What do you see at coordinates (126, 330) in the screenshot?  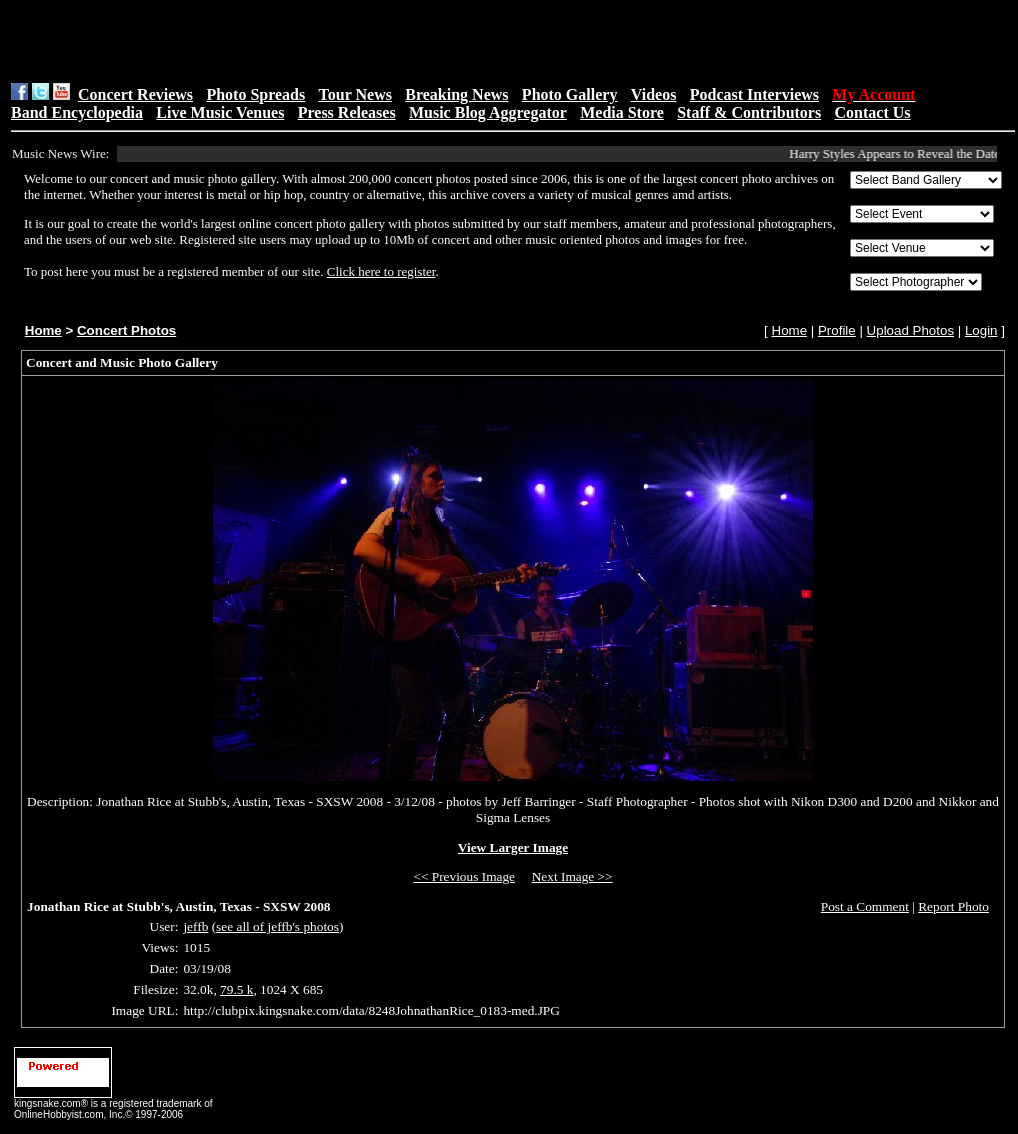 I see `Concert Photos` at bounding box center [126, 330].